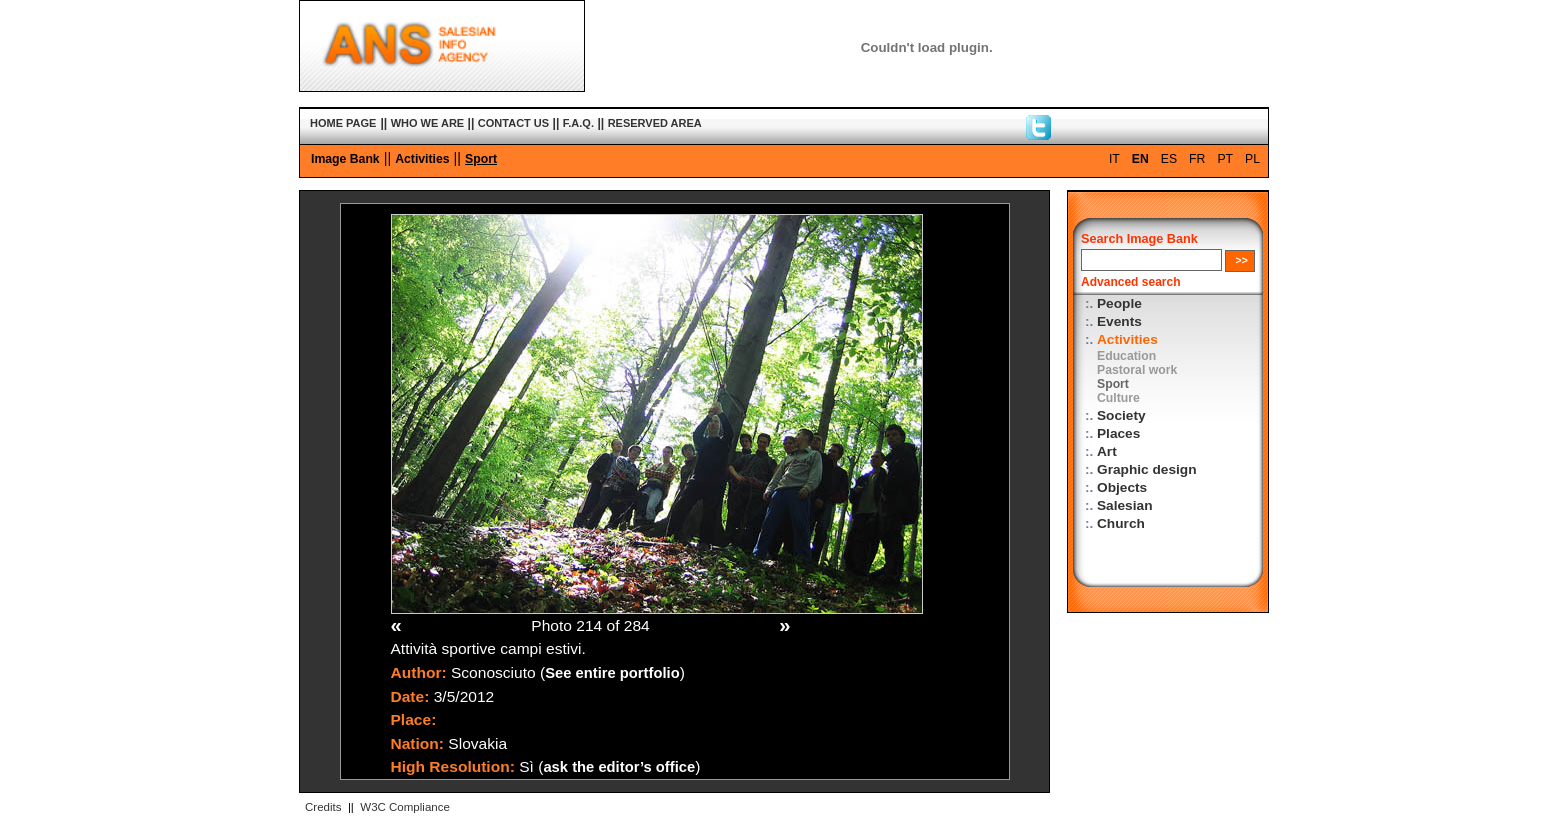 This screenshot has width=1568, height=839. I want to click on Art, so click(1107, 451).